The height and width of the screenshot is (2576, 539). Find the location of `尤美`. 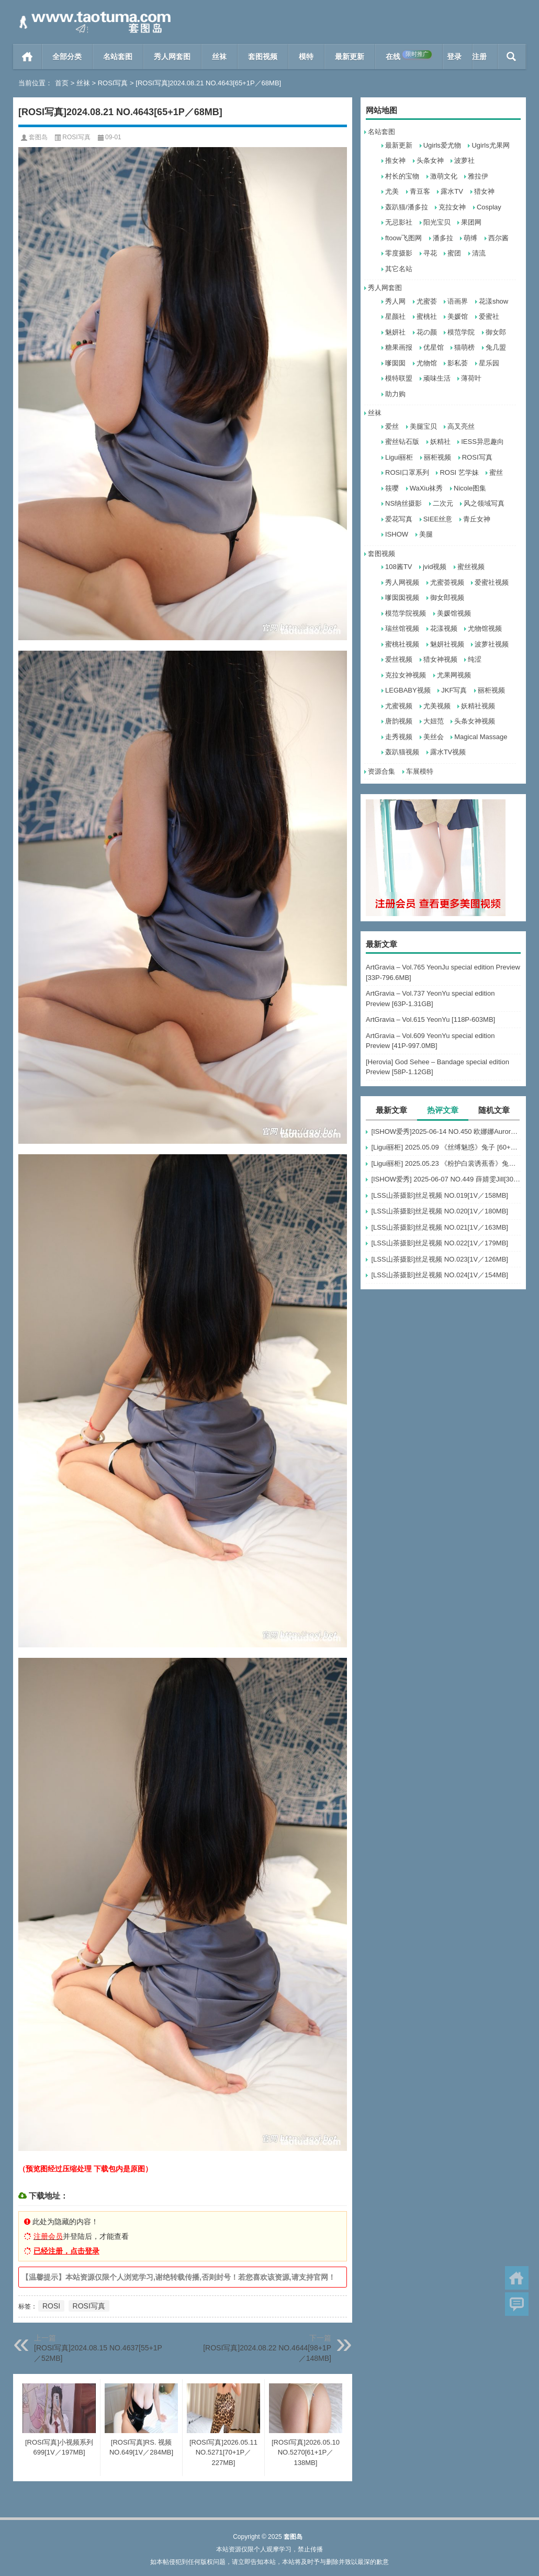

尤美 is located at coordinates (392, 191).